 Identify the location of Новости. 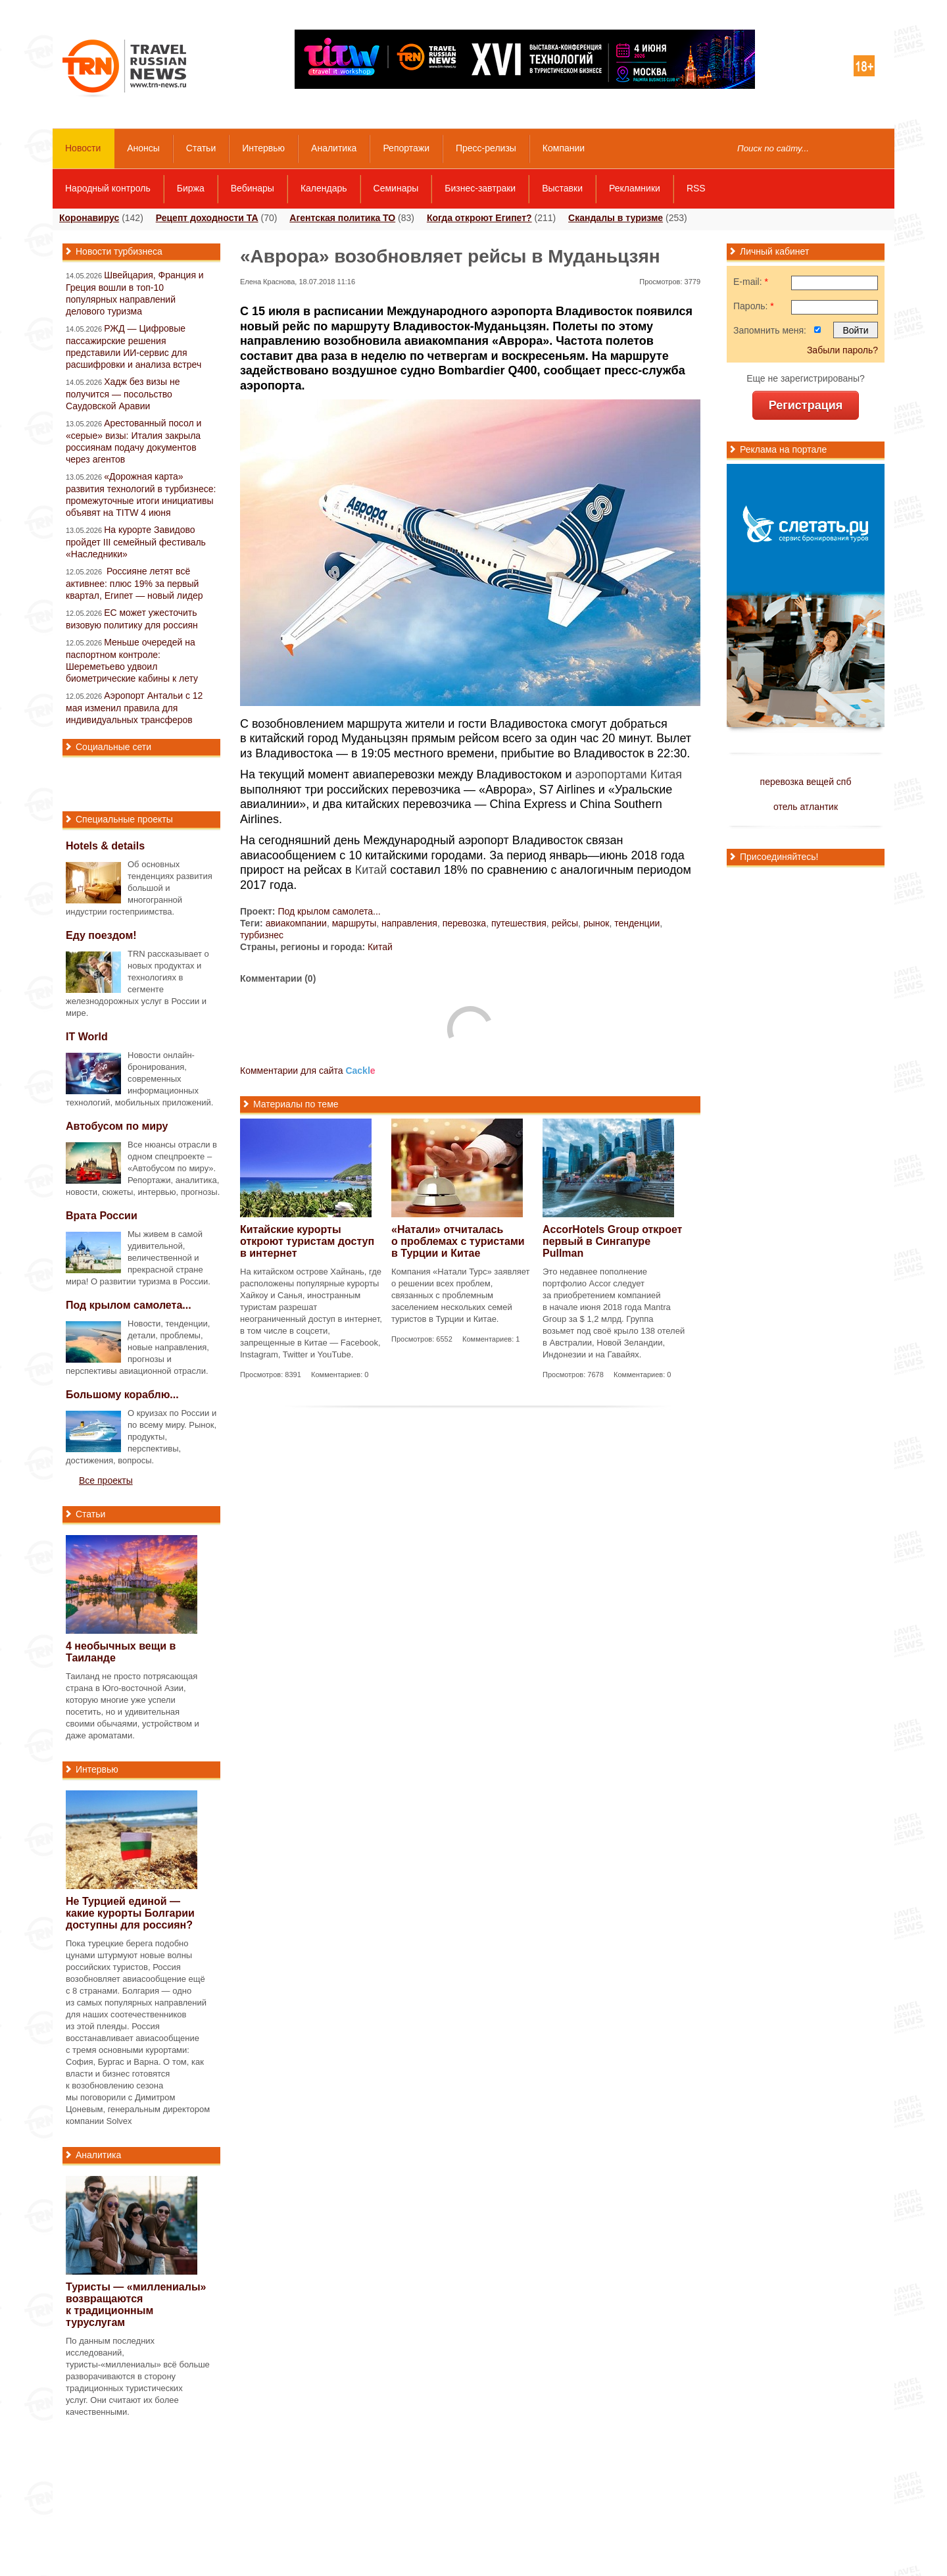
(83, 148).